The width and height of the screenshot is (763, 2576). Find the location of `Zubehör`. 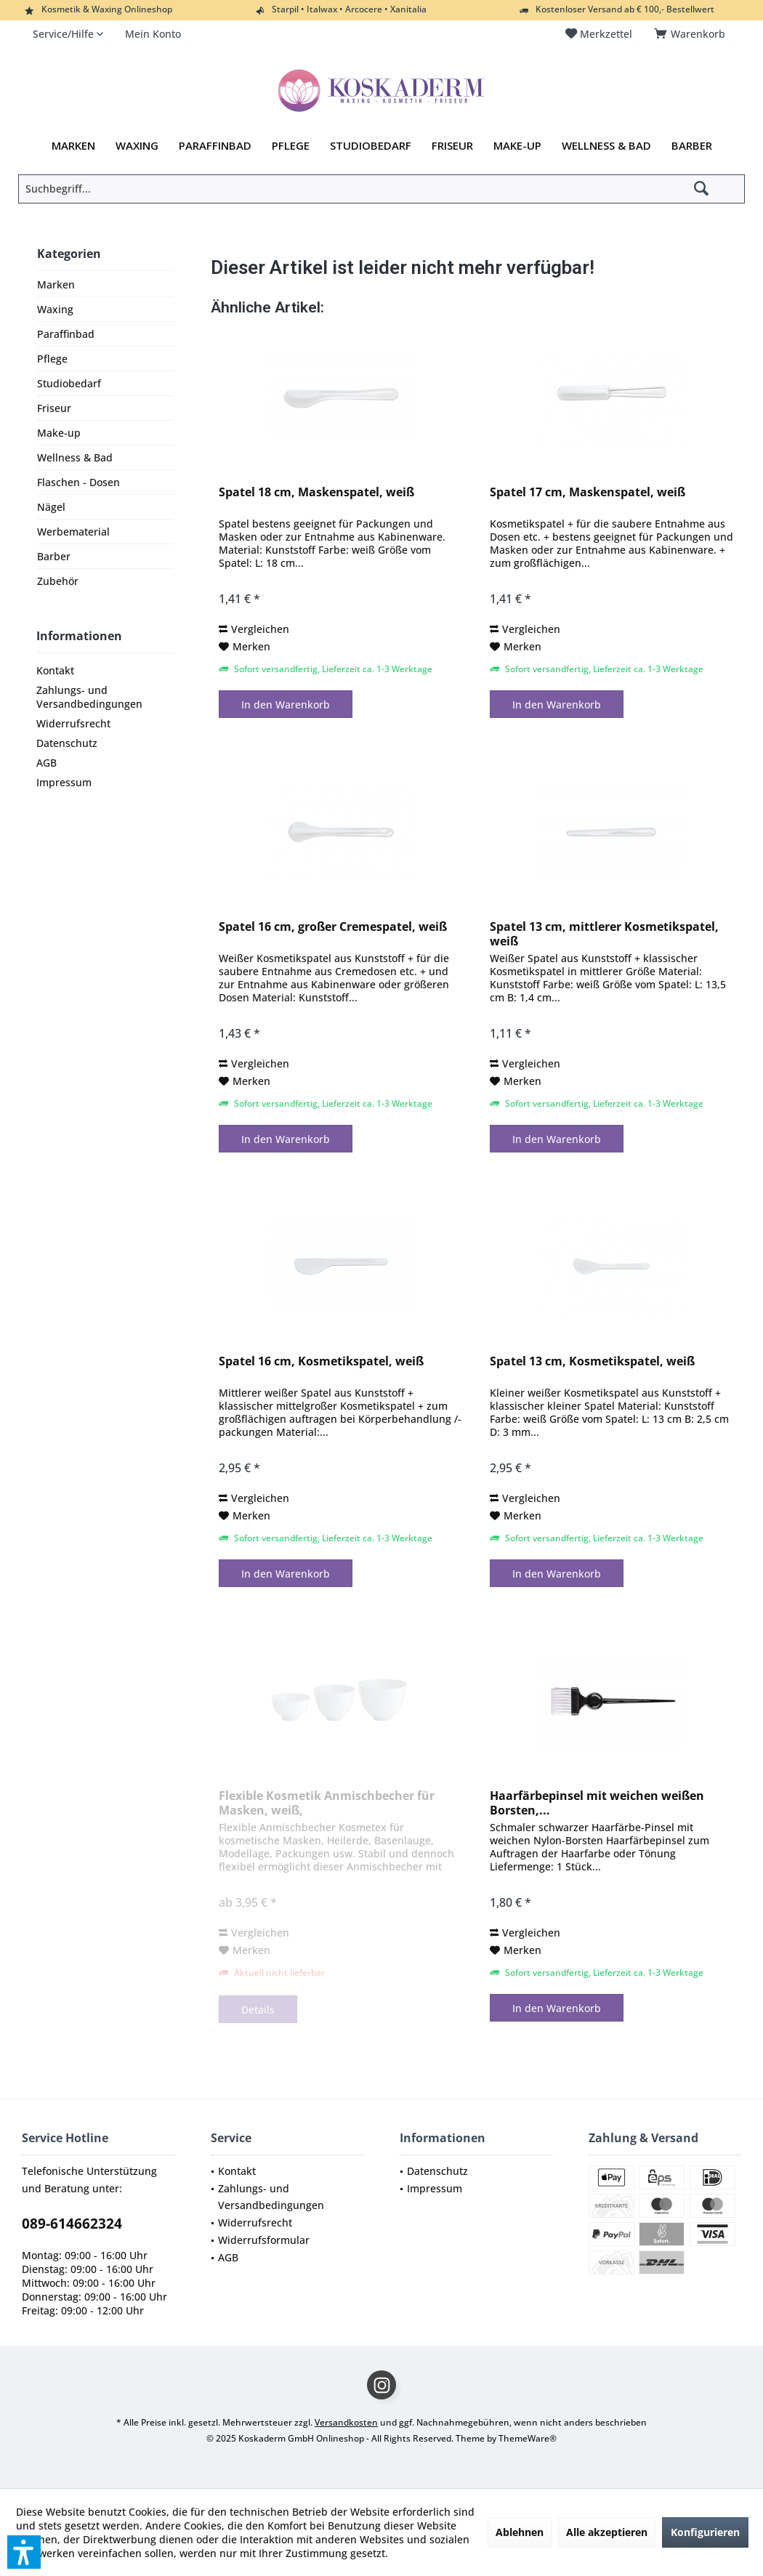

Zubehör is located at coordinates (57, 581).